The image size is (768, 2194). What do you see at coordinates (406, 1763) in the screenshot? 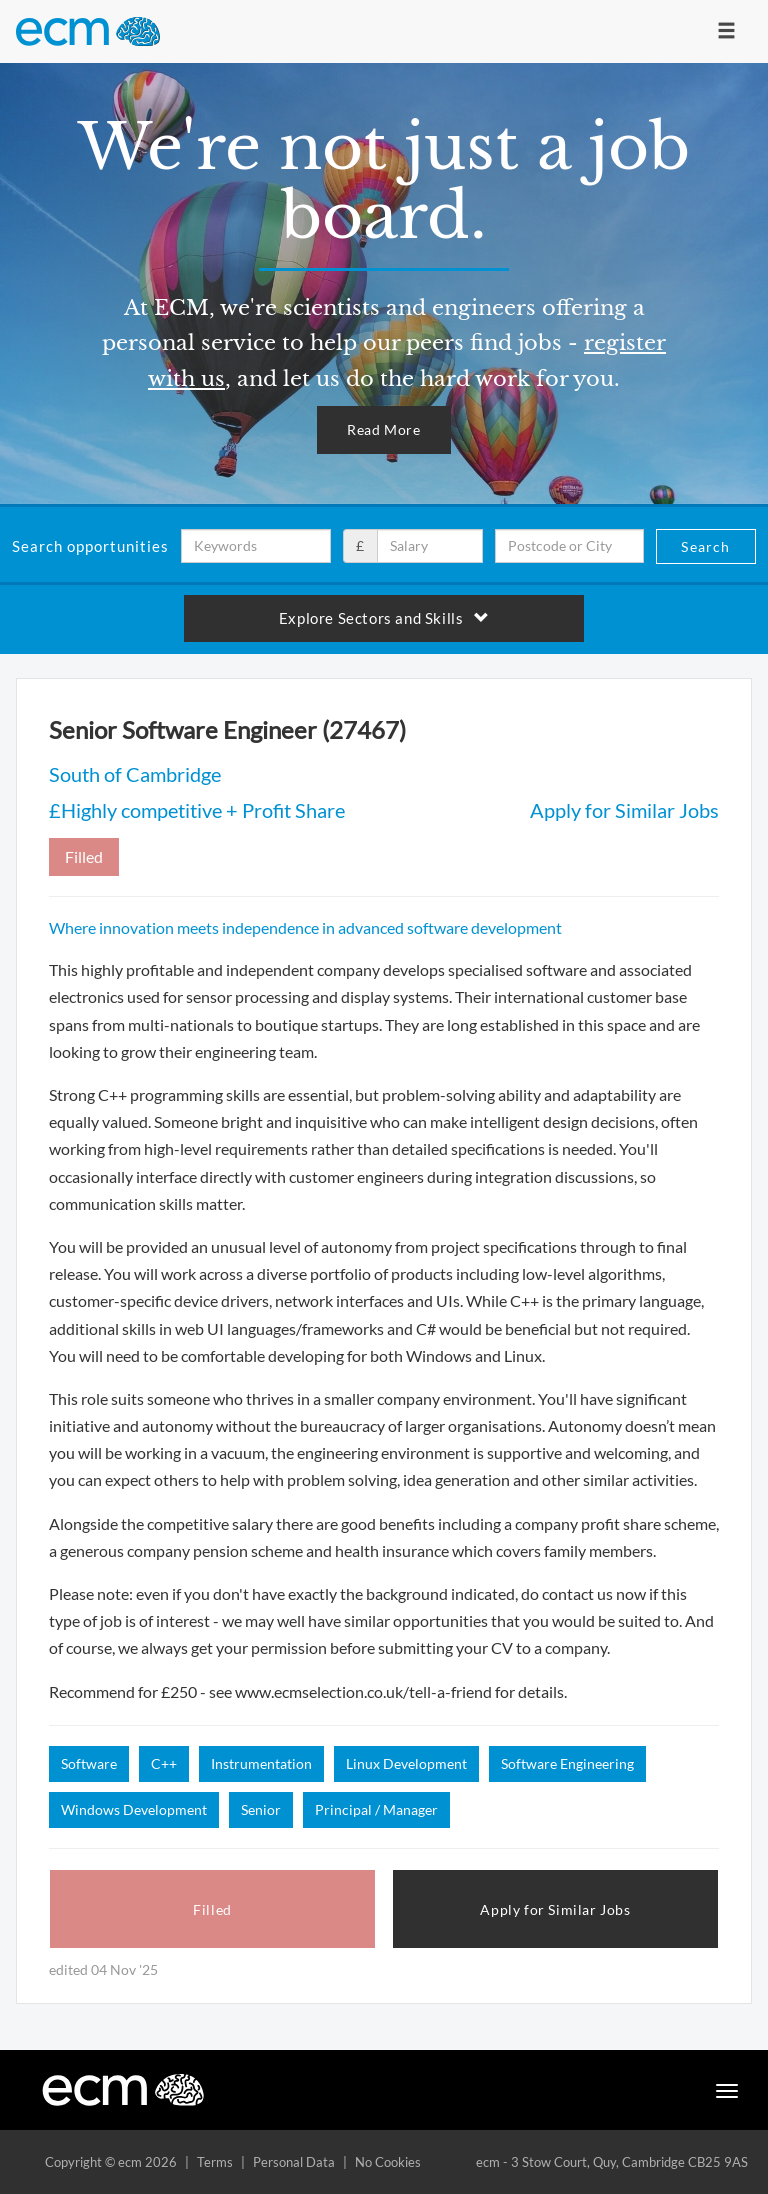
I see `Linux Development` at bounding box center [406, 1763].